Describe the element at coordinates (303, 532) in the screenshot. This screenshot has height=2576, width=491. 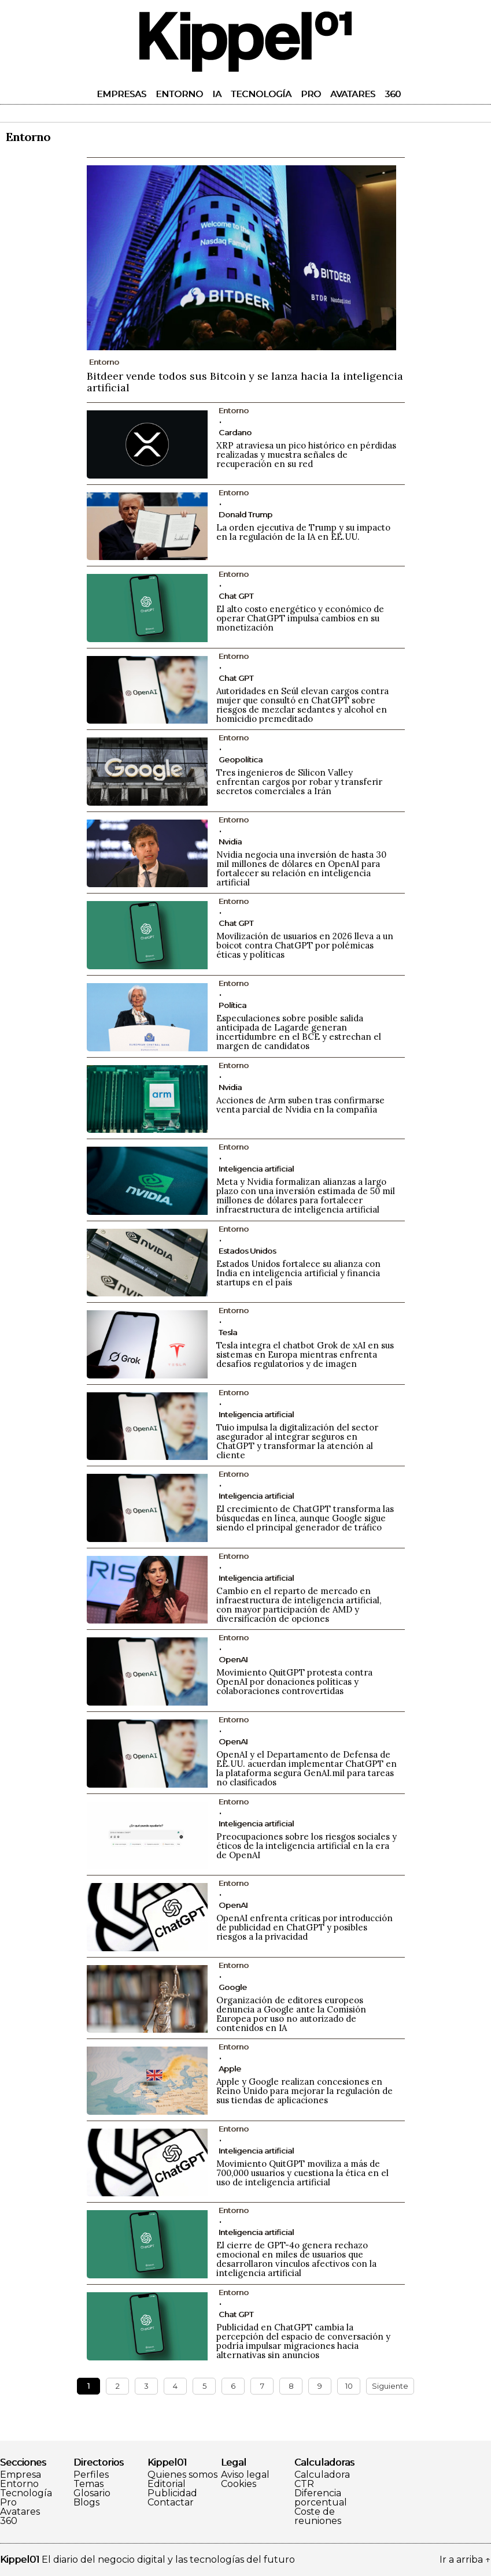
I see `La orden ejecutiva de Trump y su impacto en la regulación de la IA en EE.UU.` at that location.